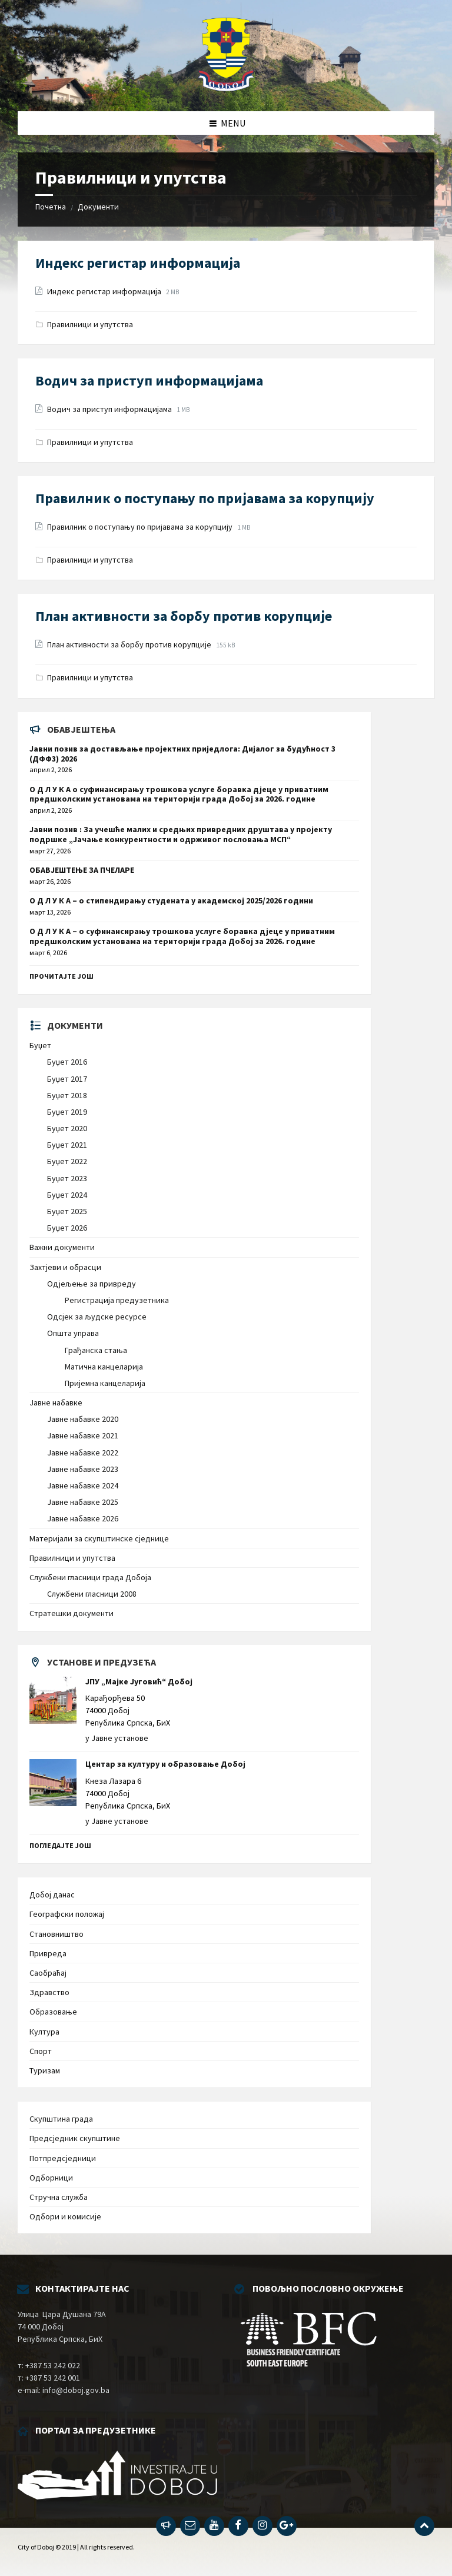 This screenshot has height=2576, width=452. Describe the element at coordinates (53, 2011) in the screenshot. I see `Образовање` at that location.